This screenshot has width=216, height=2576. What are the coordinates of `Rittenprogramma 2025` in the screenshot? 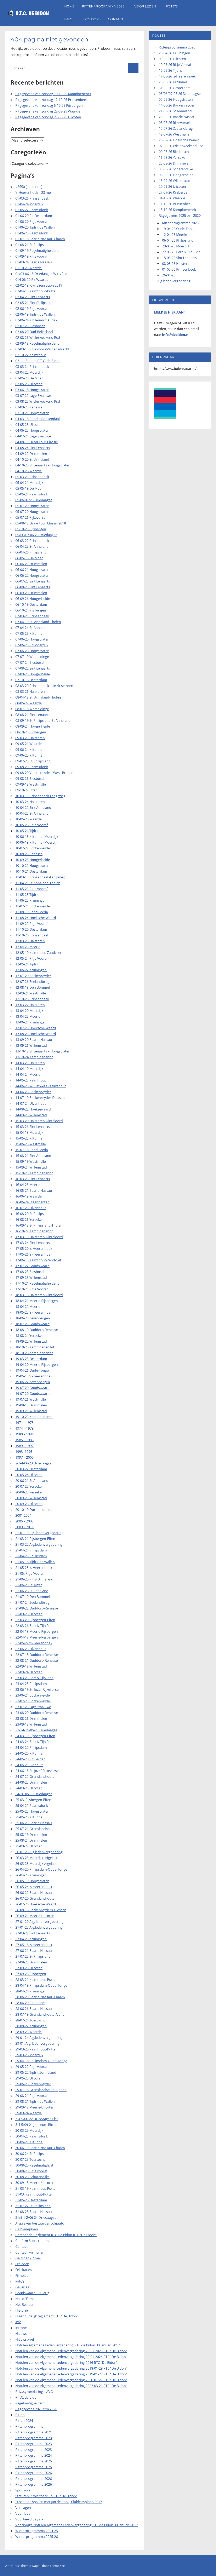 It's located at (33, 2461).